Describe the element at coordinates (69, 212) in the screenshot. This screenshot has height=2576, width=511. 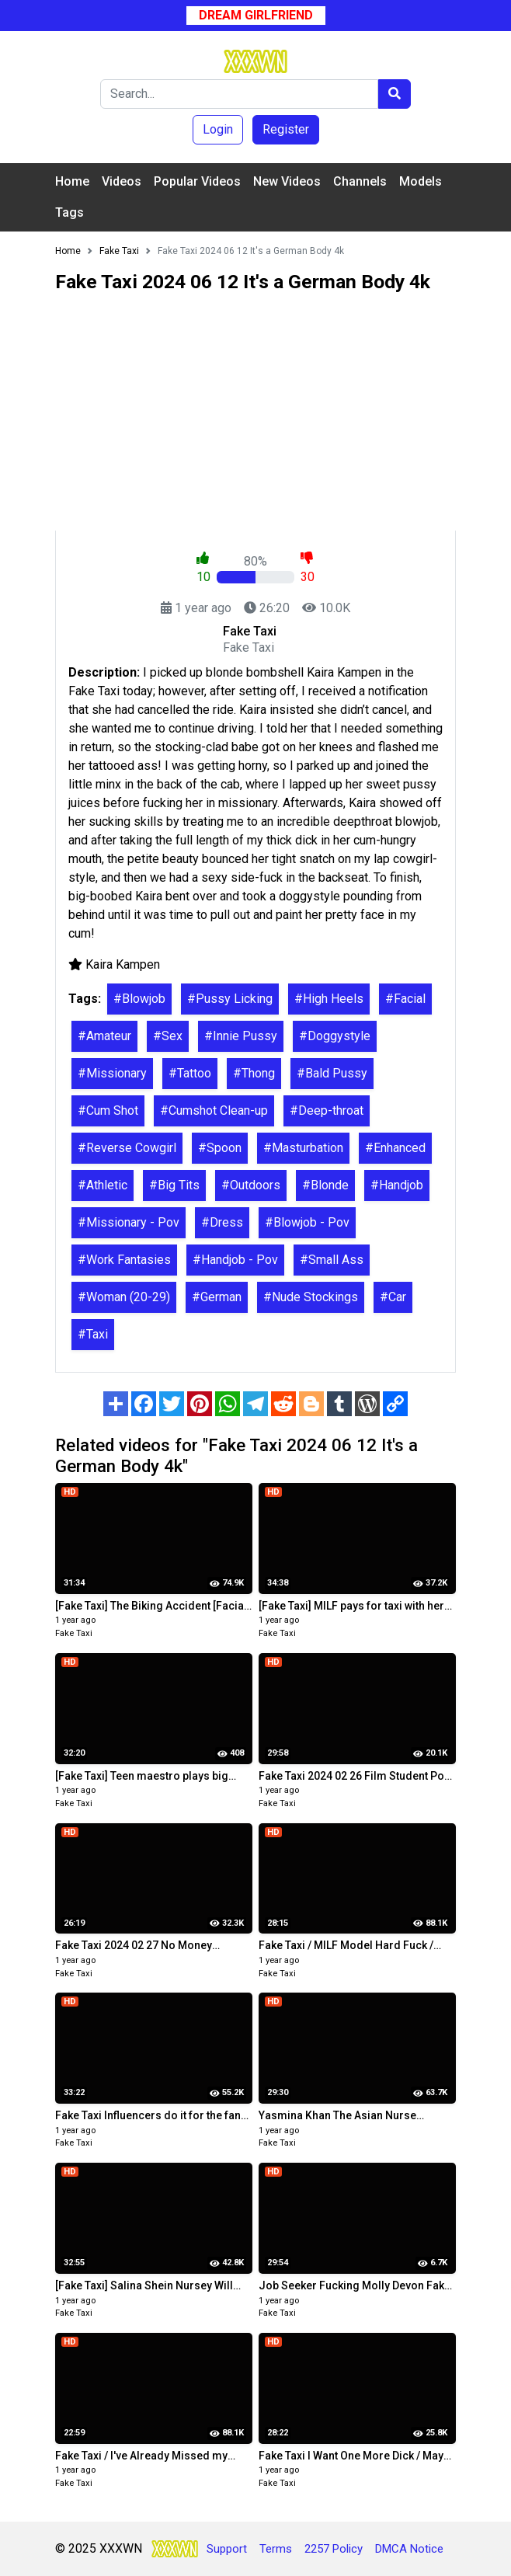
I see `Tags` at that location.